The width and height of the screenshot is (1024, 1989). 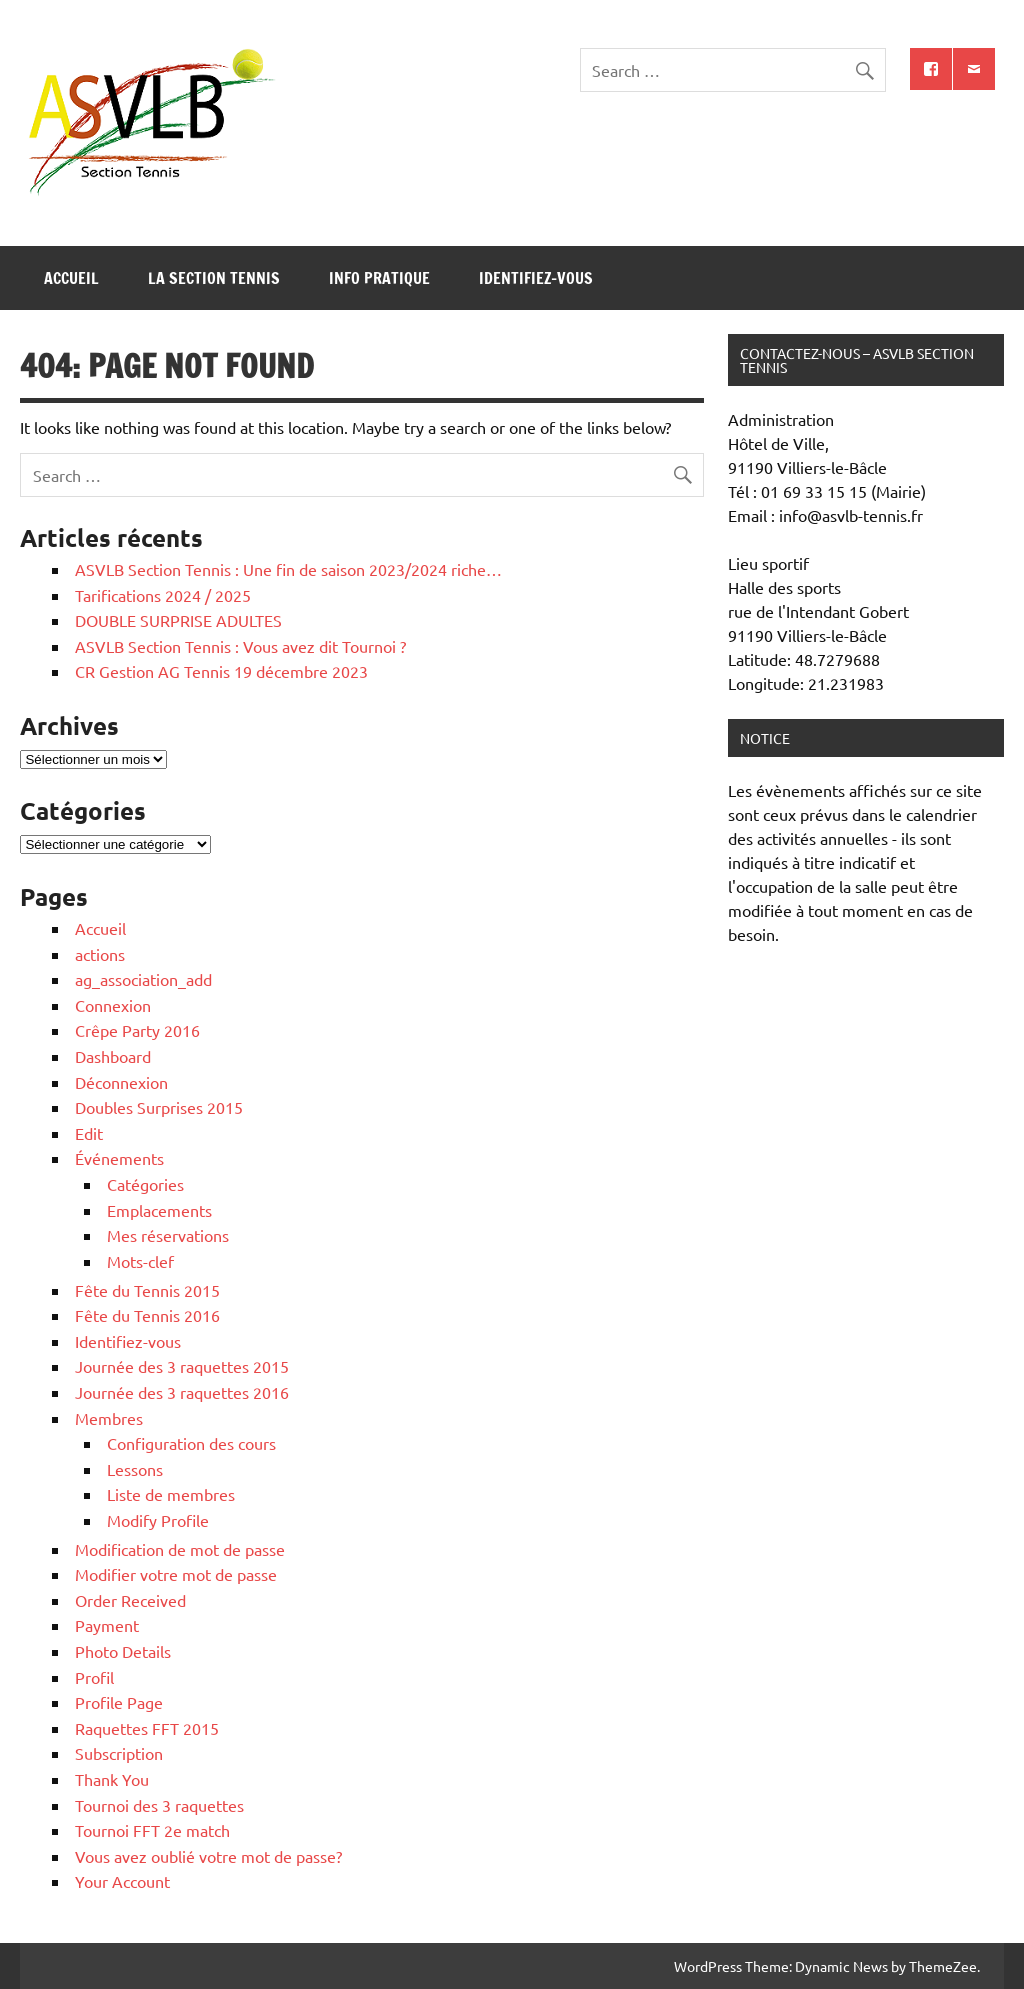 I want to click on Lessons, so click(x=135, y=1469).